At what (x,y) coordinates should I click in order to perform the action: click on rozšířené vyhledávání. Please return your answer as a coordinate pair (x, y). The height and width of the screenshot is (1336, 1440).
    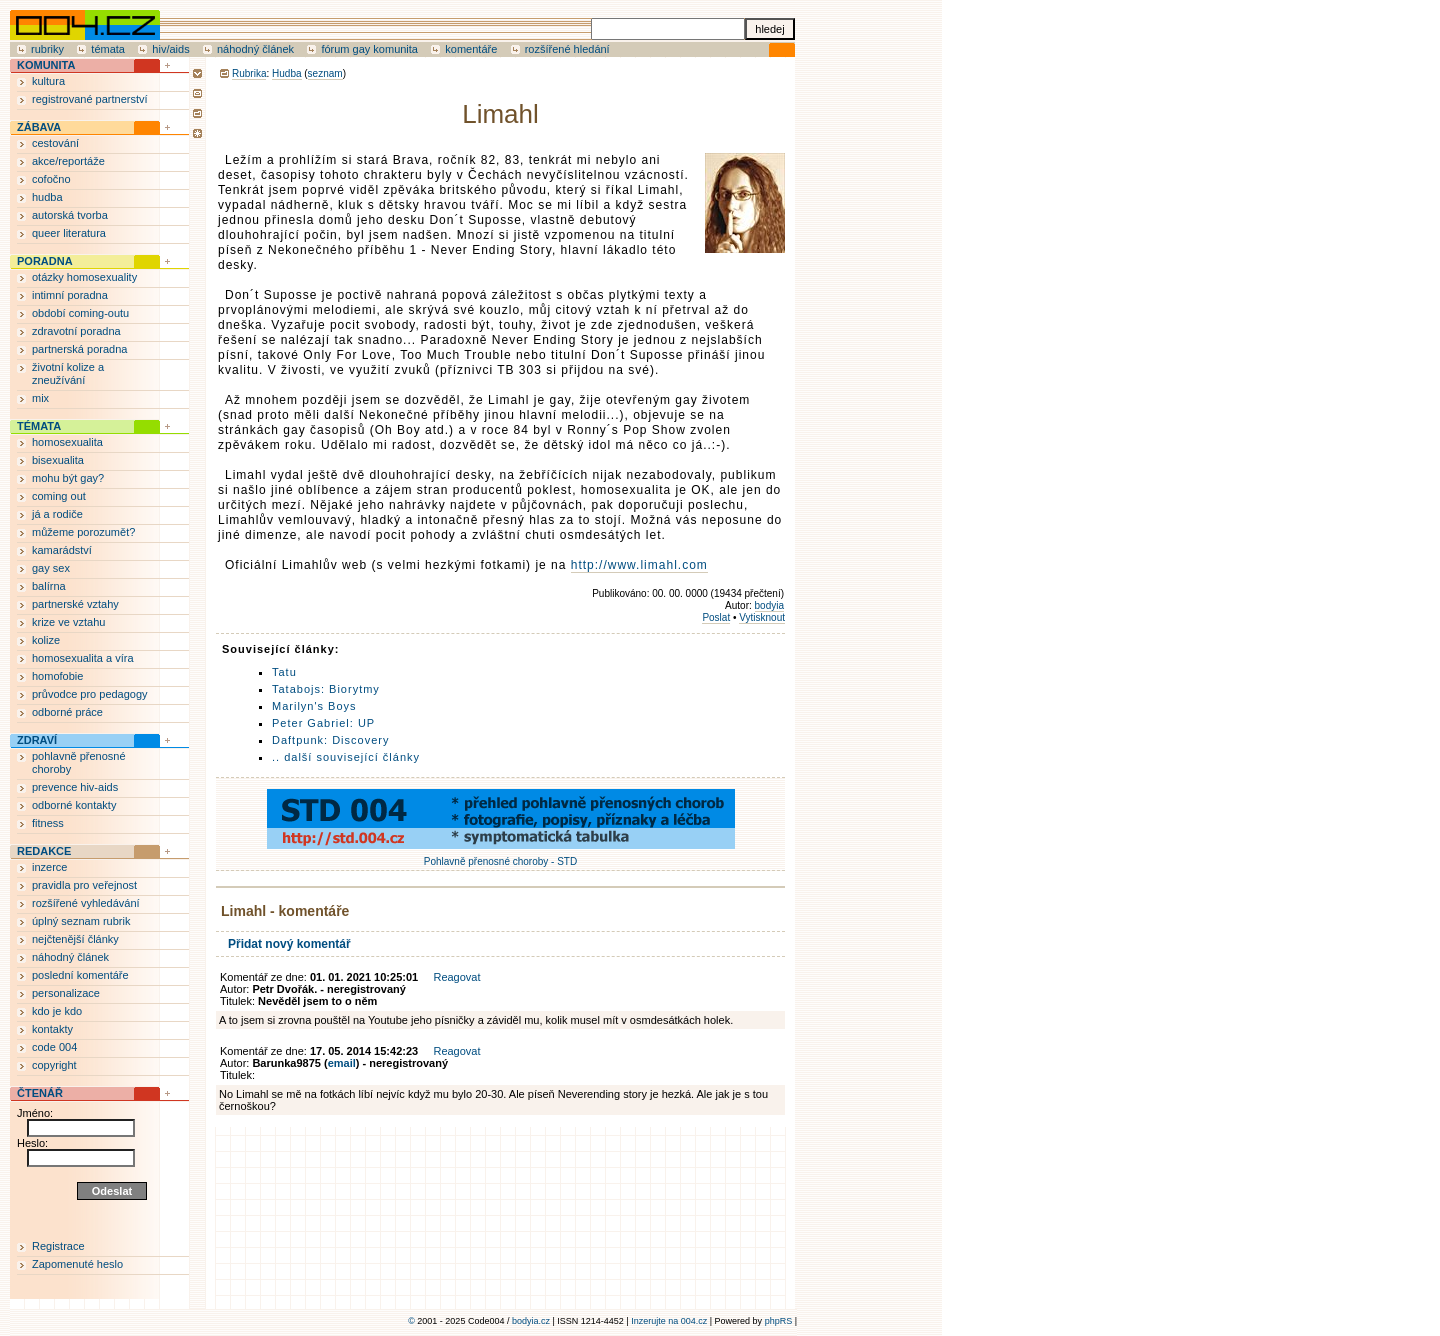
    Looking at the image, I should click on (86, 903).